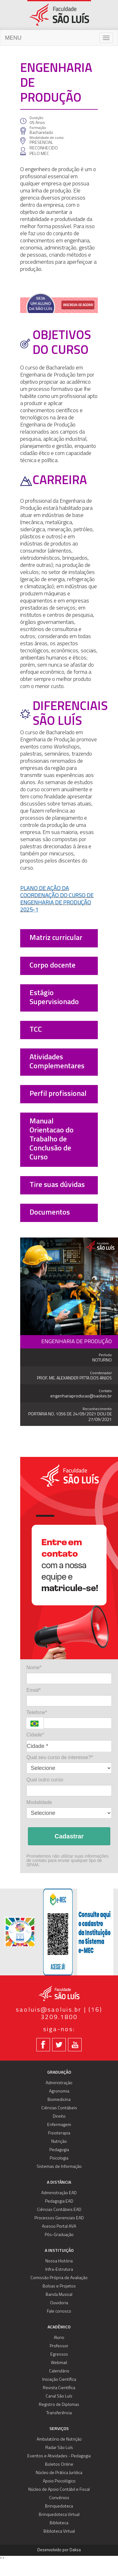  What do you see at coordinates (59, 2166) in the screenshot?
I see `Sistemas de Informação` at bounding box center [59, 2166].